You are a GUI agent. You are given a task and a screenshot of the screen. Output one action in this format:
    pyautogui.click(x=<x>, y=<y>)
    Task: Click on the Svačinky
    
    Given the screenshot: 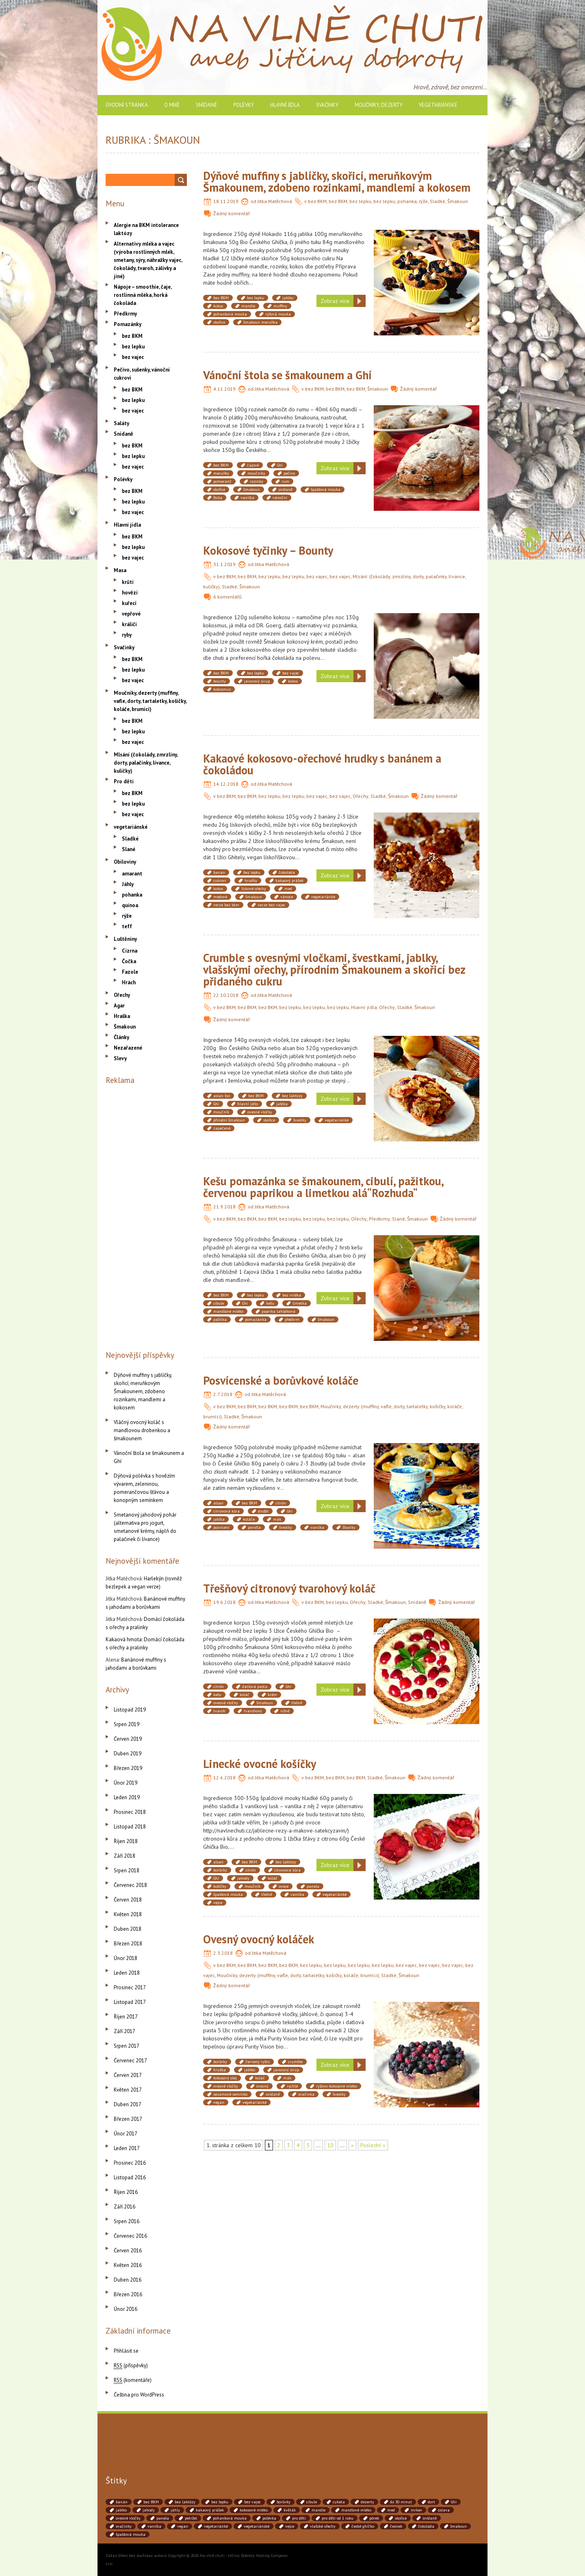 What is the action you would take?
    pyautogui.click(x=327, y=105)
    